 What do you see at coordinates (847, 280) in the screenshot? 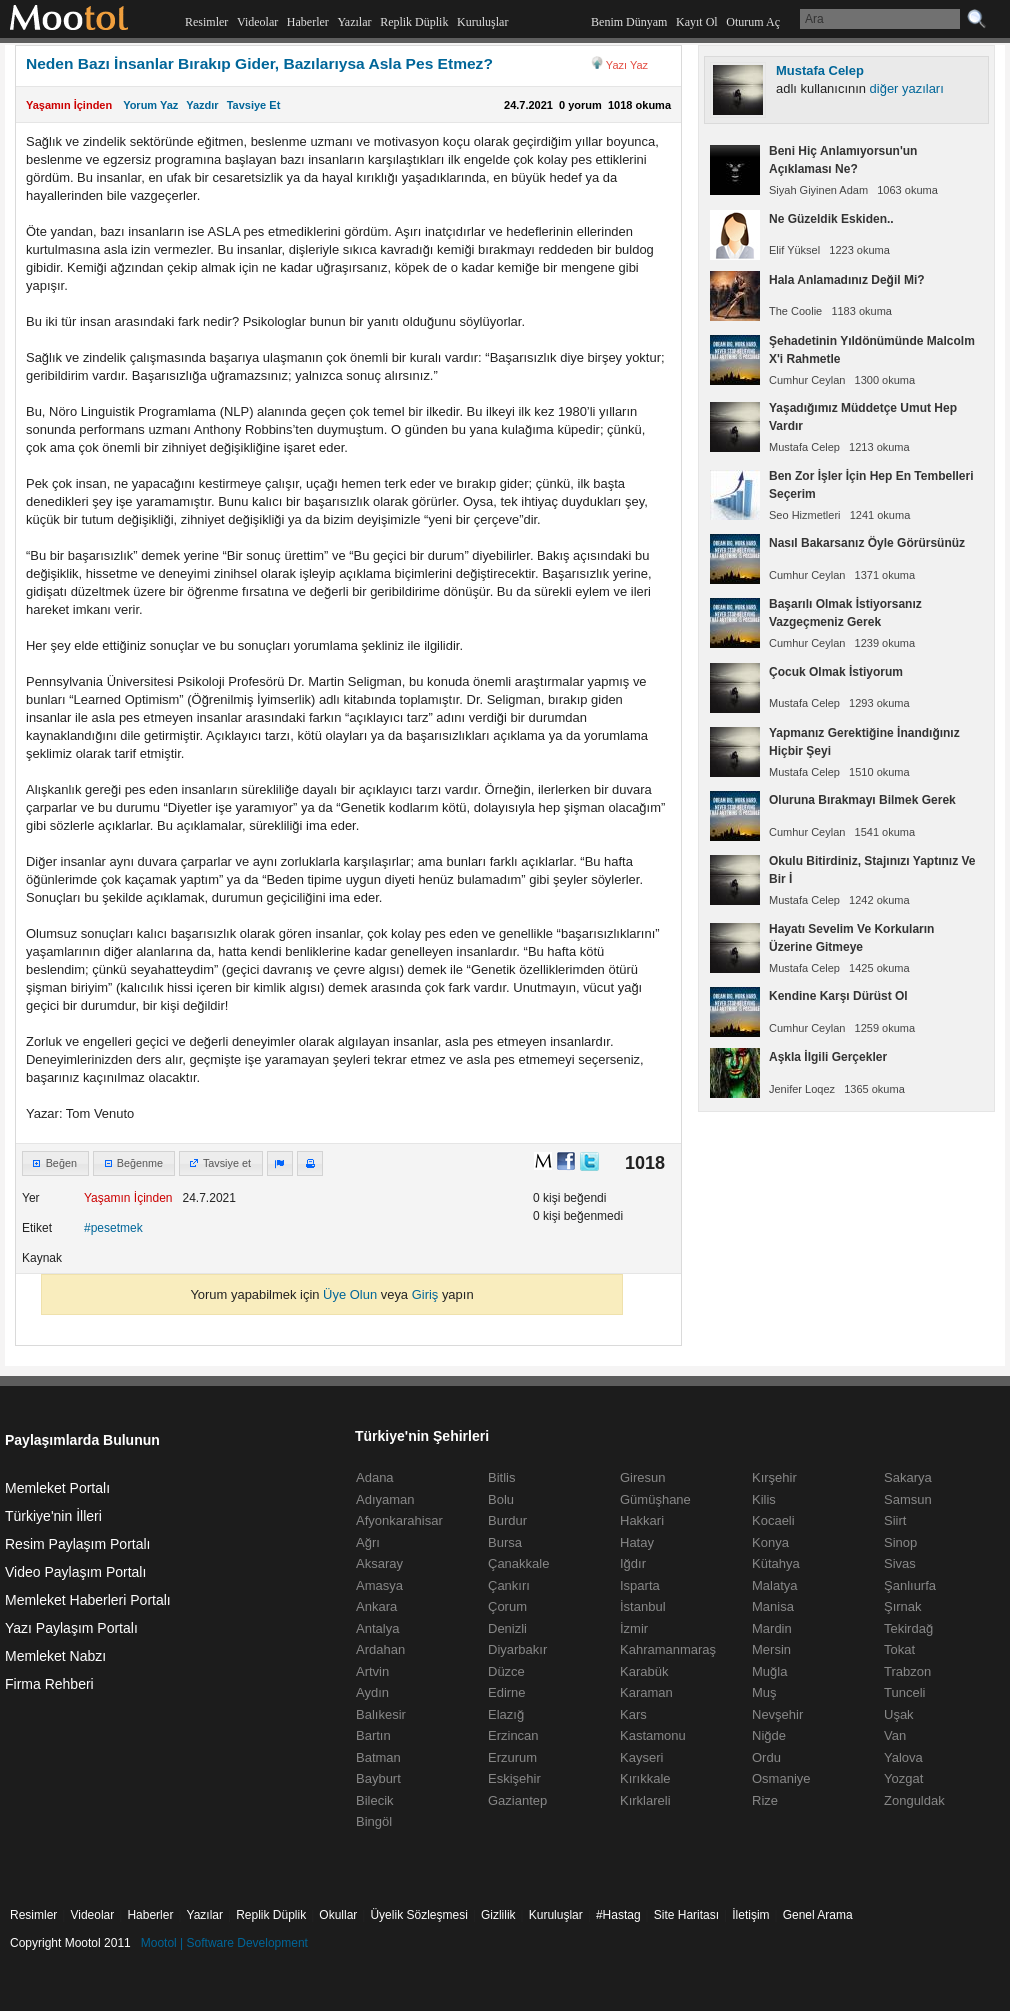
I see `Hala Anlamadınız Değil Mi?` at bounding box center [847, 280].